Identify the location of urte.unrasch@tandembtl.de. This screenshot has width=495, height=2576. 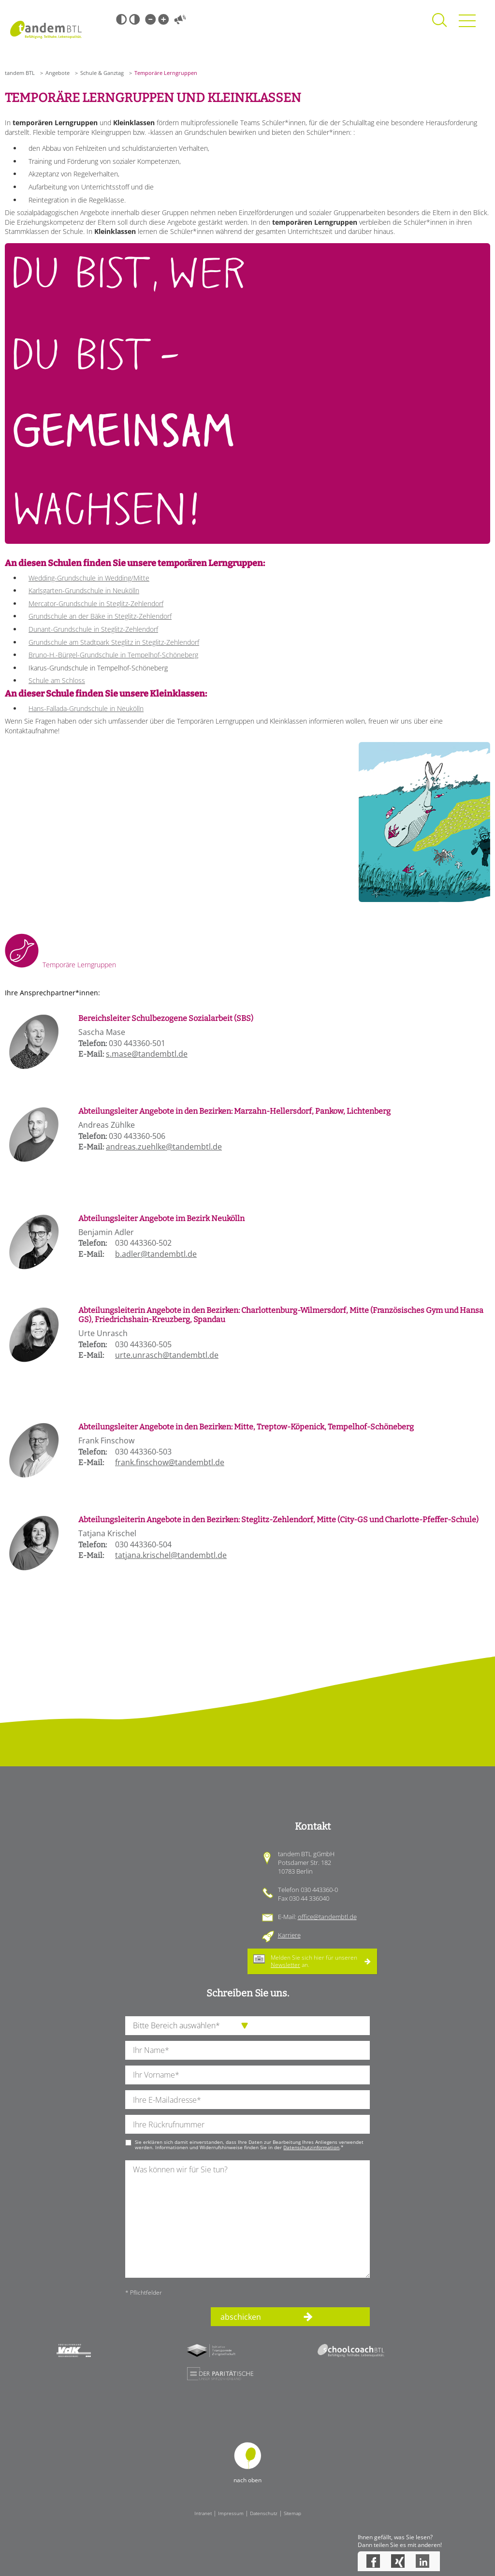
(166, 1355).